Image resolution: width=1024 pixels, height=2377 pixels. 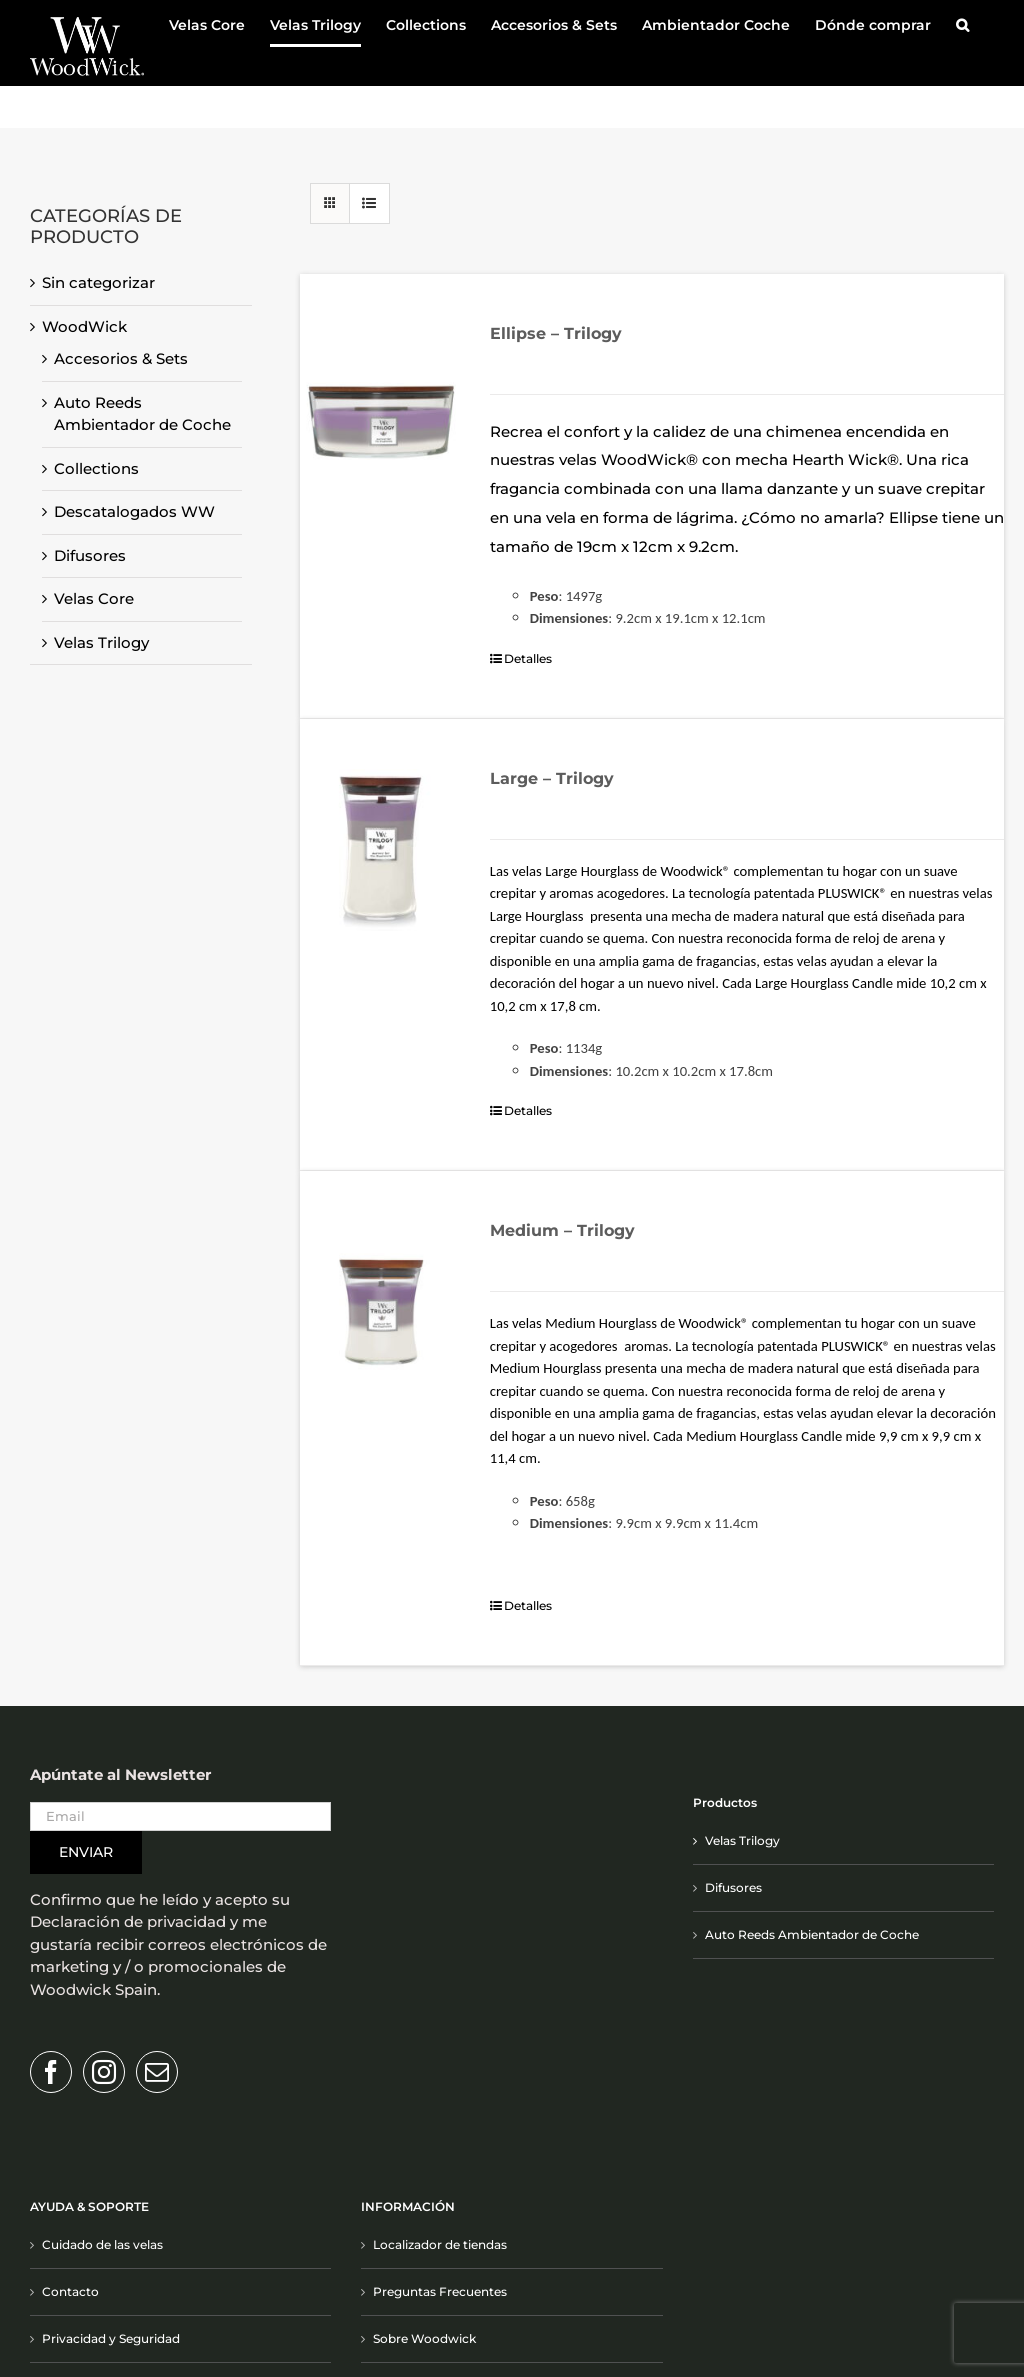 What do you see at coordinates (528, 658) in the screenshot?
I see `Detalles` at bounding box center [528, 658].